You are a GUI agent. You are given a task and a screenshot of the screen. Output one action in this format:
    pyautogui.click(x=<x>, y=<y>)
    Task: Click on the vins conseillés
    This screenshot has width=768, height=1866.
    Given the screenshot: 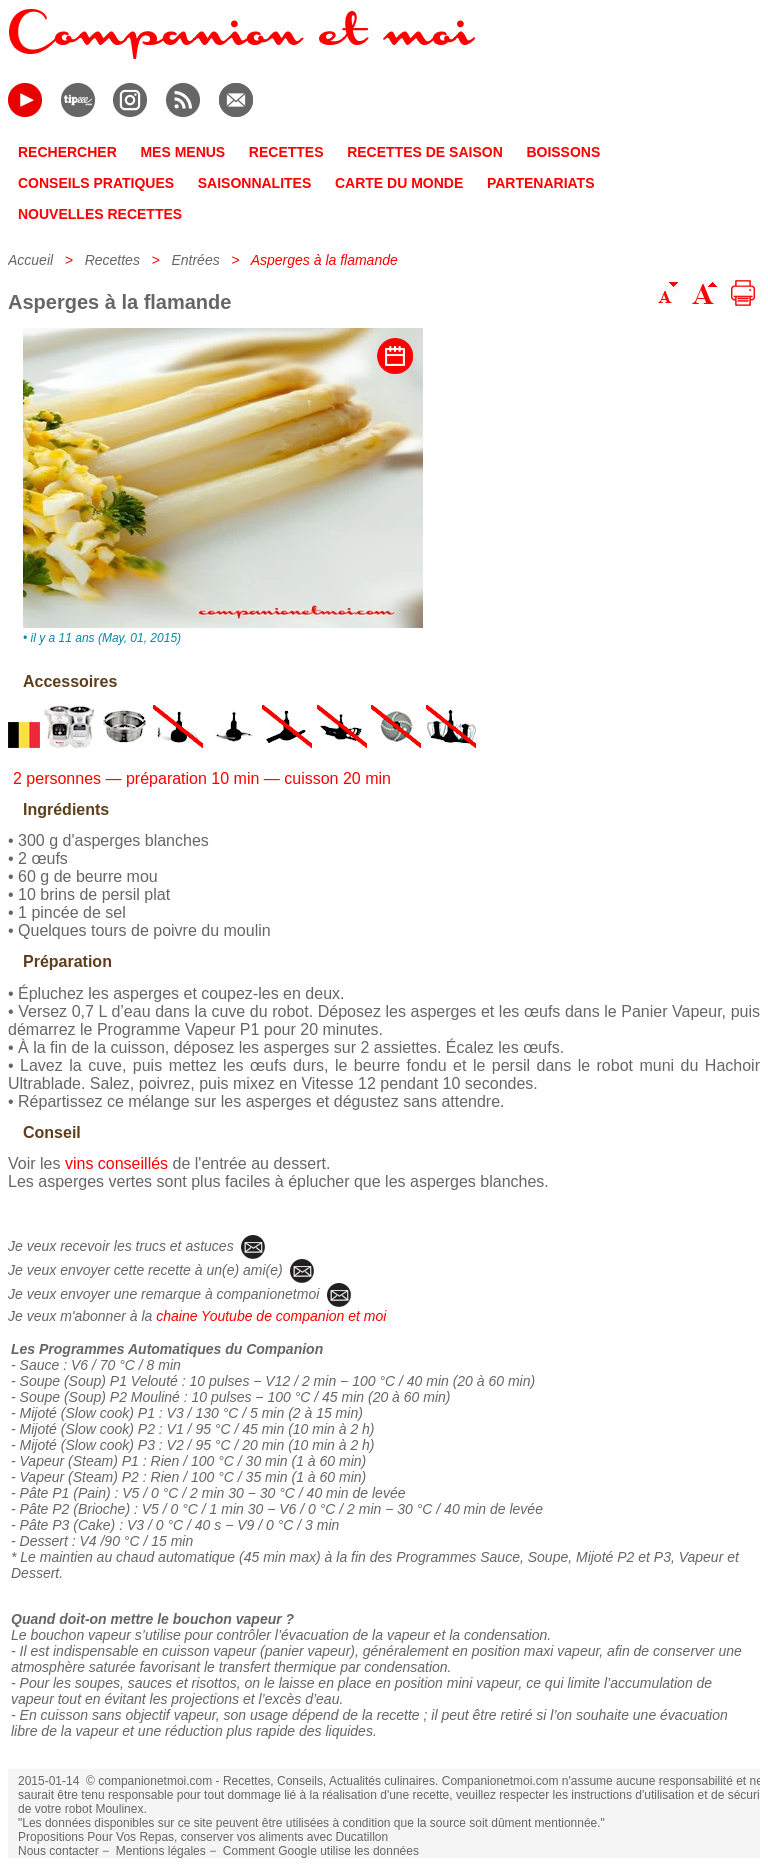 What is the action you would take?
    pyautogui.click(x=116, y=1163)
    